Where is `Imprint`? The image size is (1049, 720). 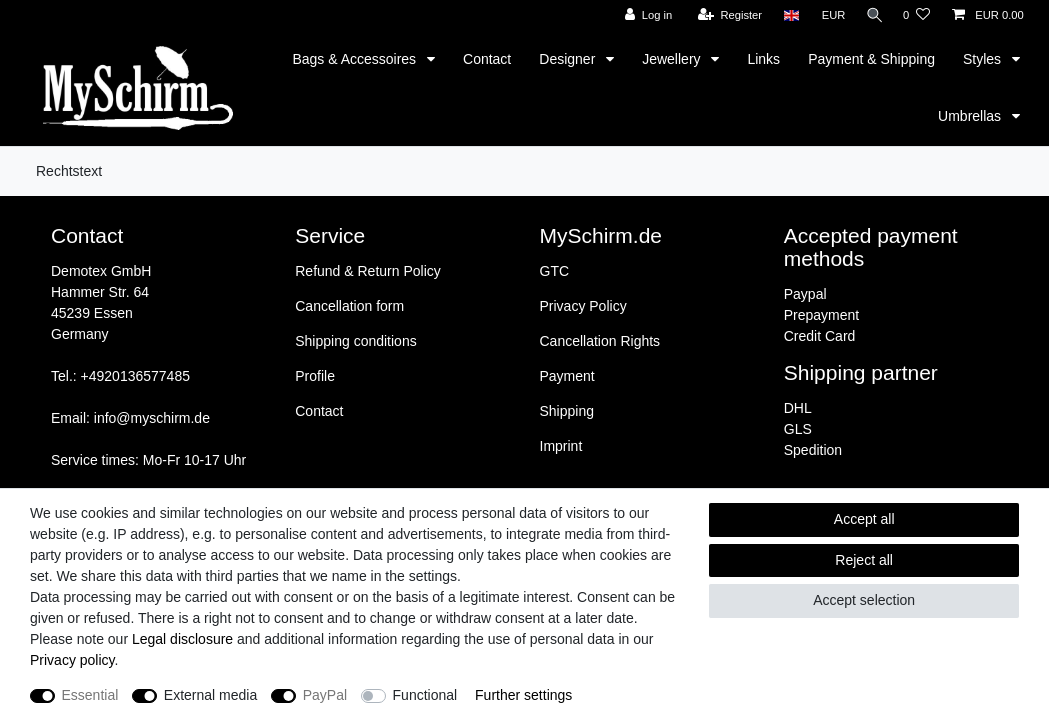
Imprint is located at coordinates (561, 446).